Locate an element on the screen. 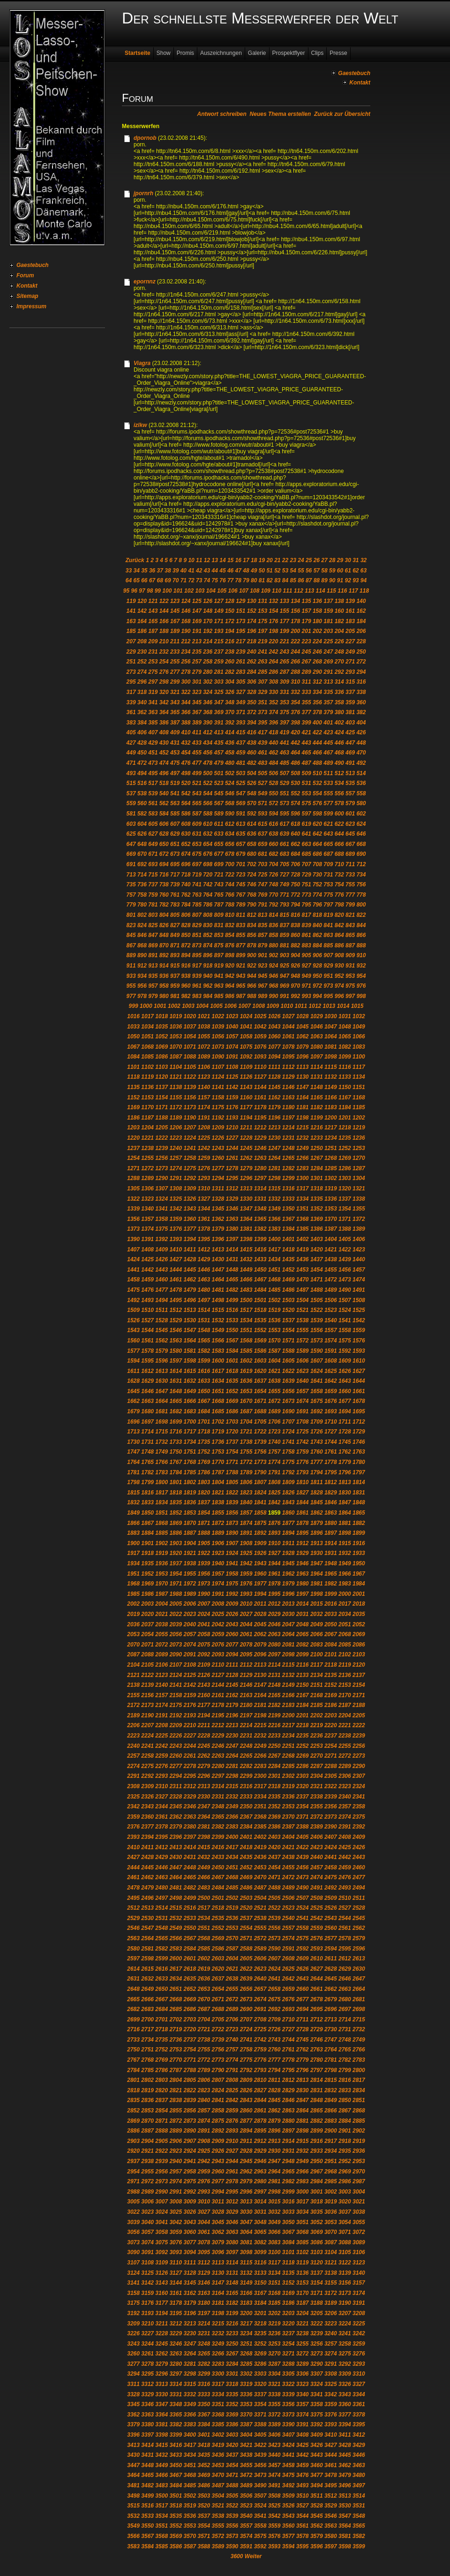 The height and width of the screenshot is (2576, 450). 1225 is located at coordinates (204, 1138).